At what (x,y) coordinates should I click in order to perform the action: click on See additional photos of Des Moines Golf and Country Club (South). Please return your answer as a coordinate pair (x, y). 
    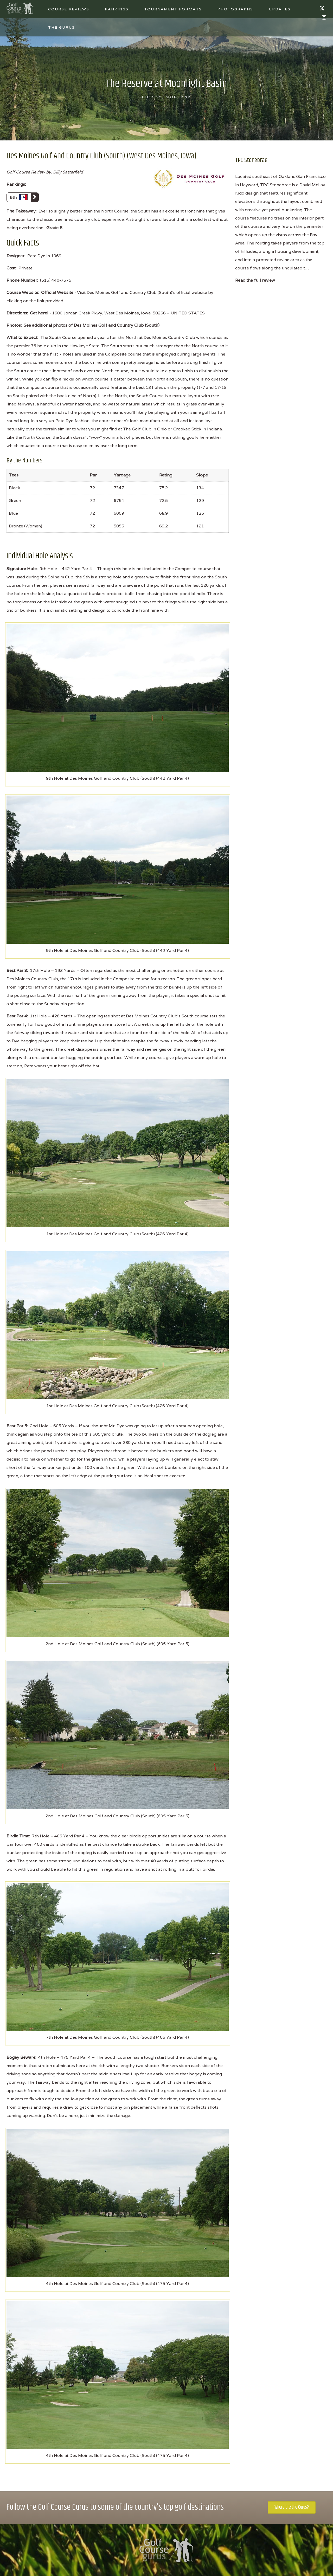
    Looking at the image, I should click on (91, 325).